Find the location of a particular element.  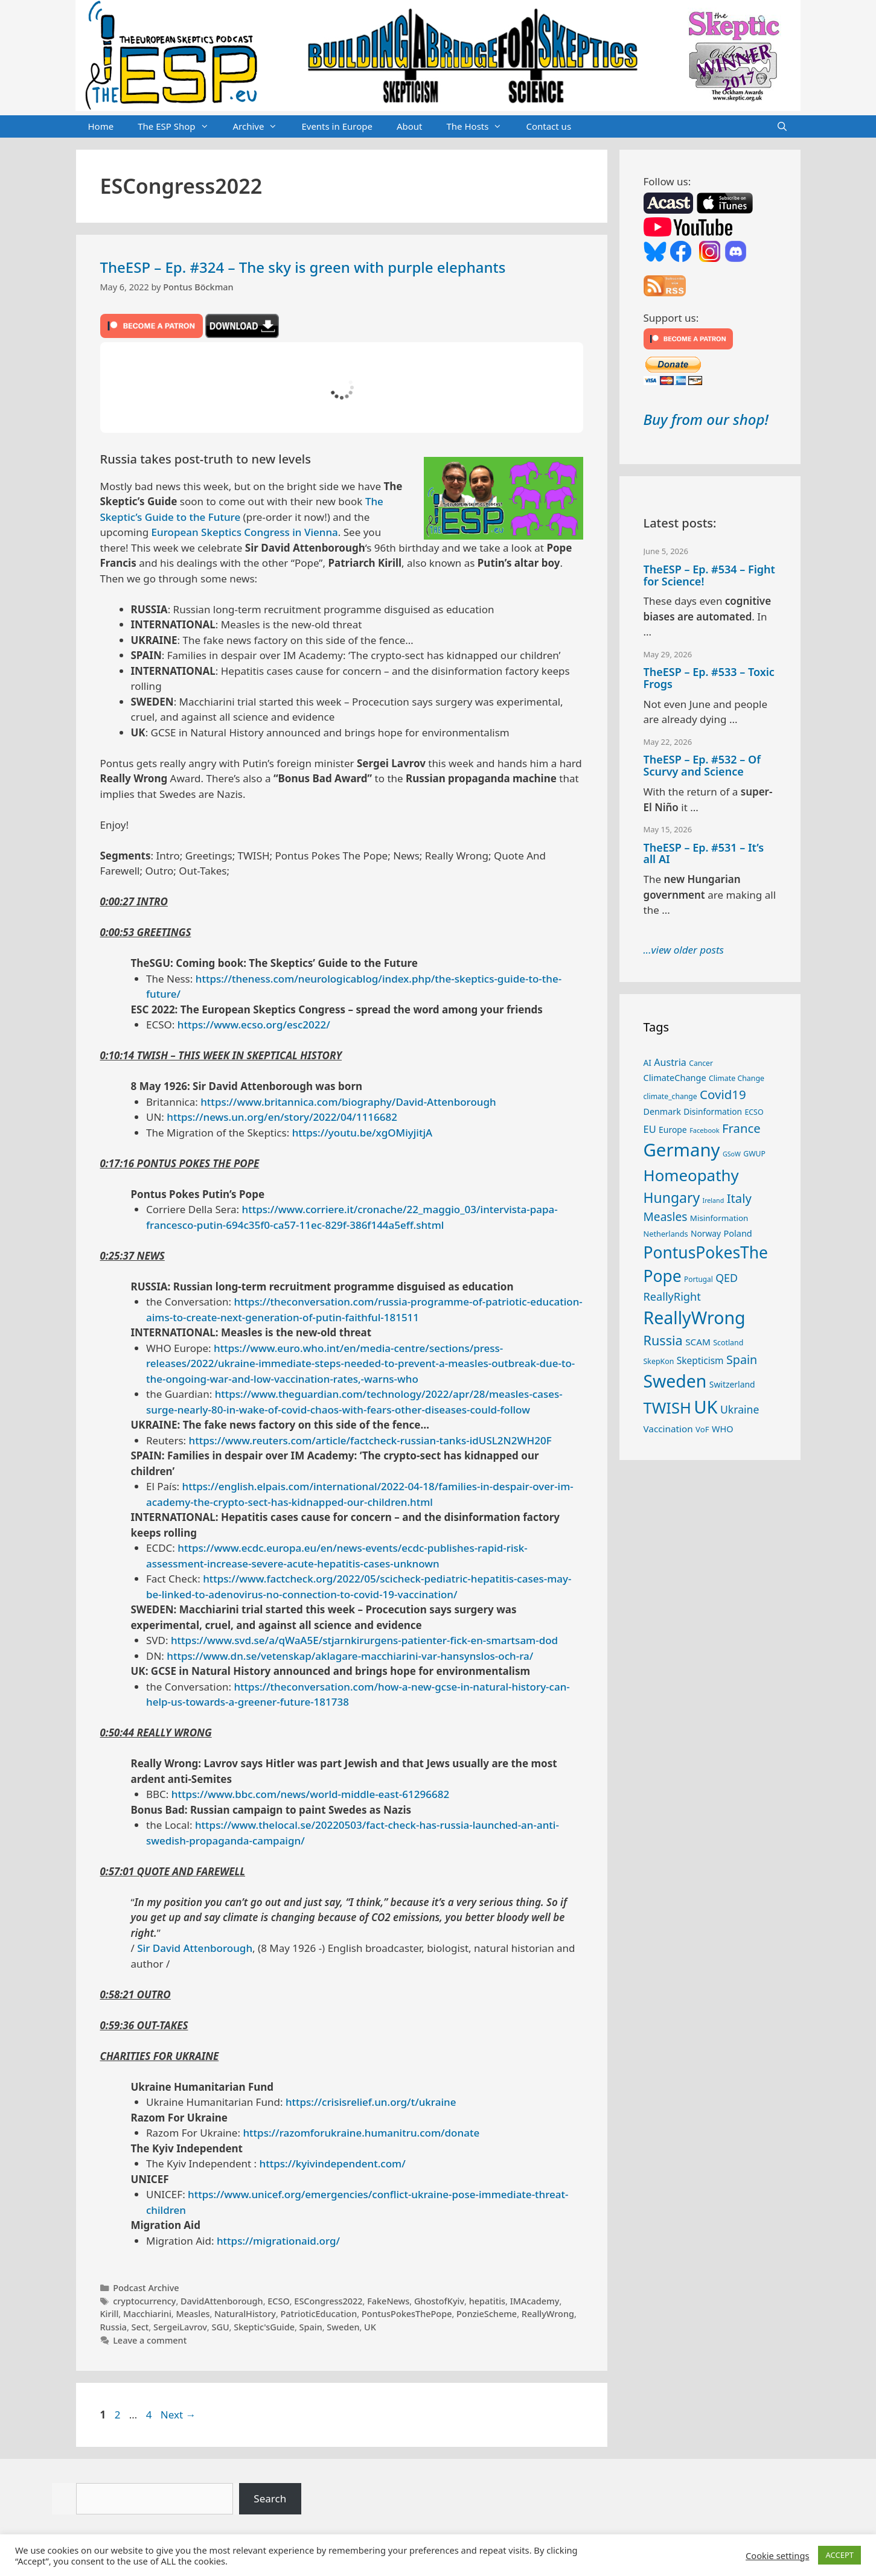

Vaccination [Vaccination (35 items)] is located at coordinates (668, 1429).